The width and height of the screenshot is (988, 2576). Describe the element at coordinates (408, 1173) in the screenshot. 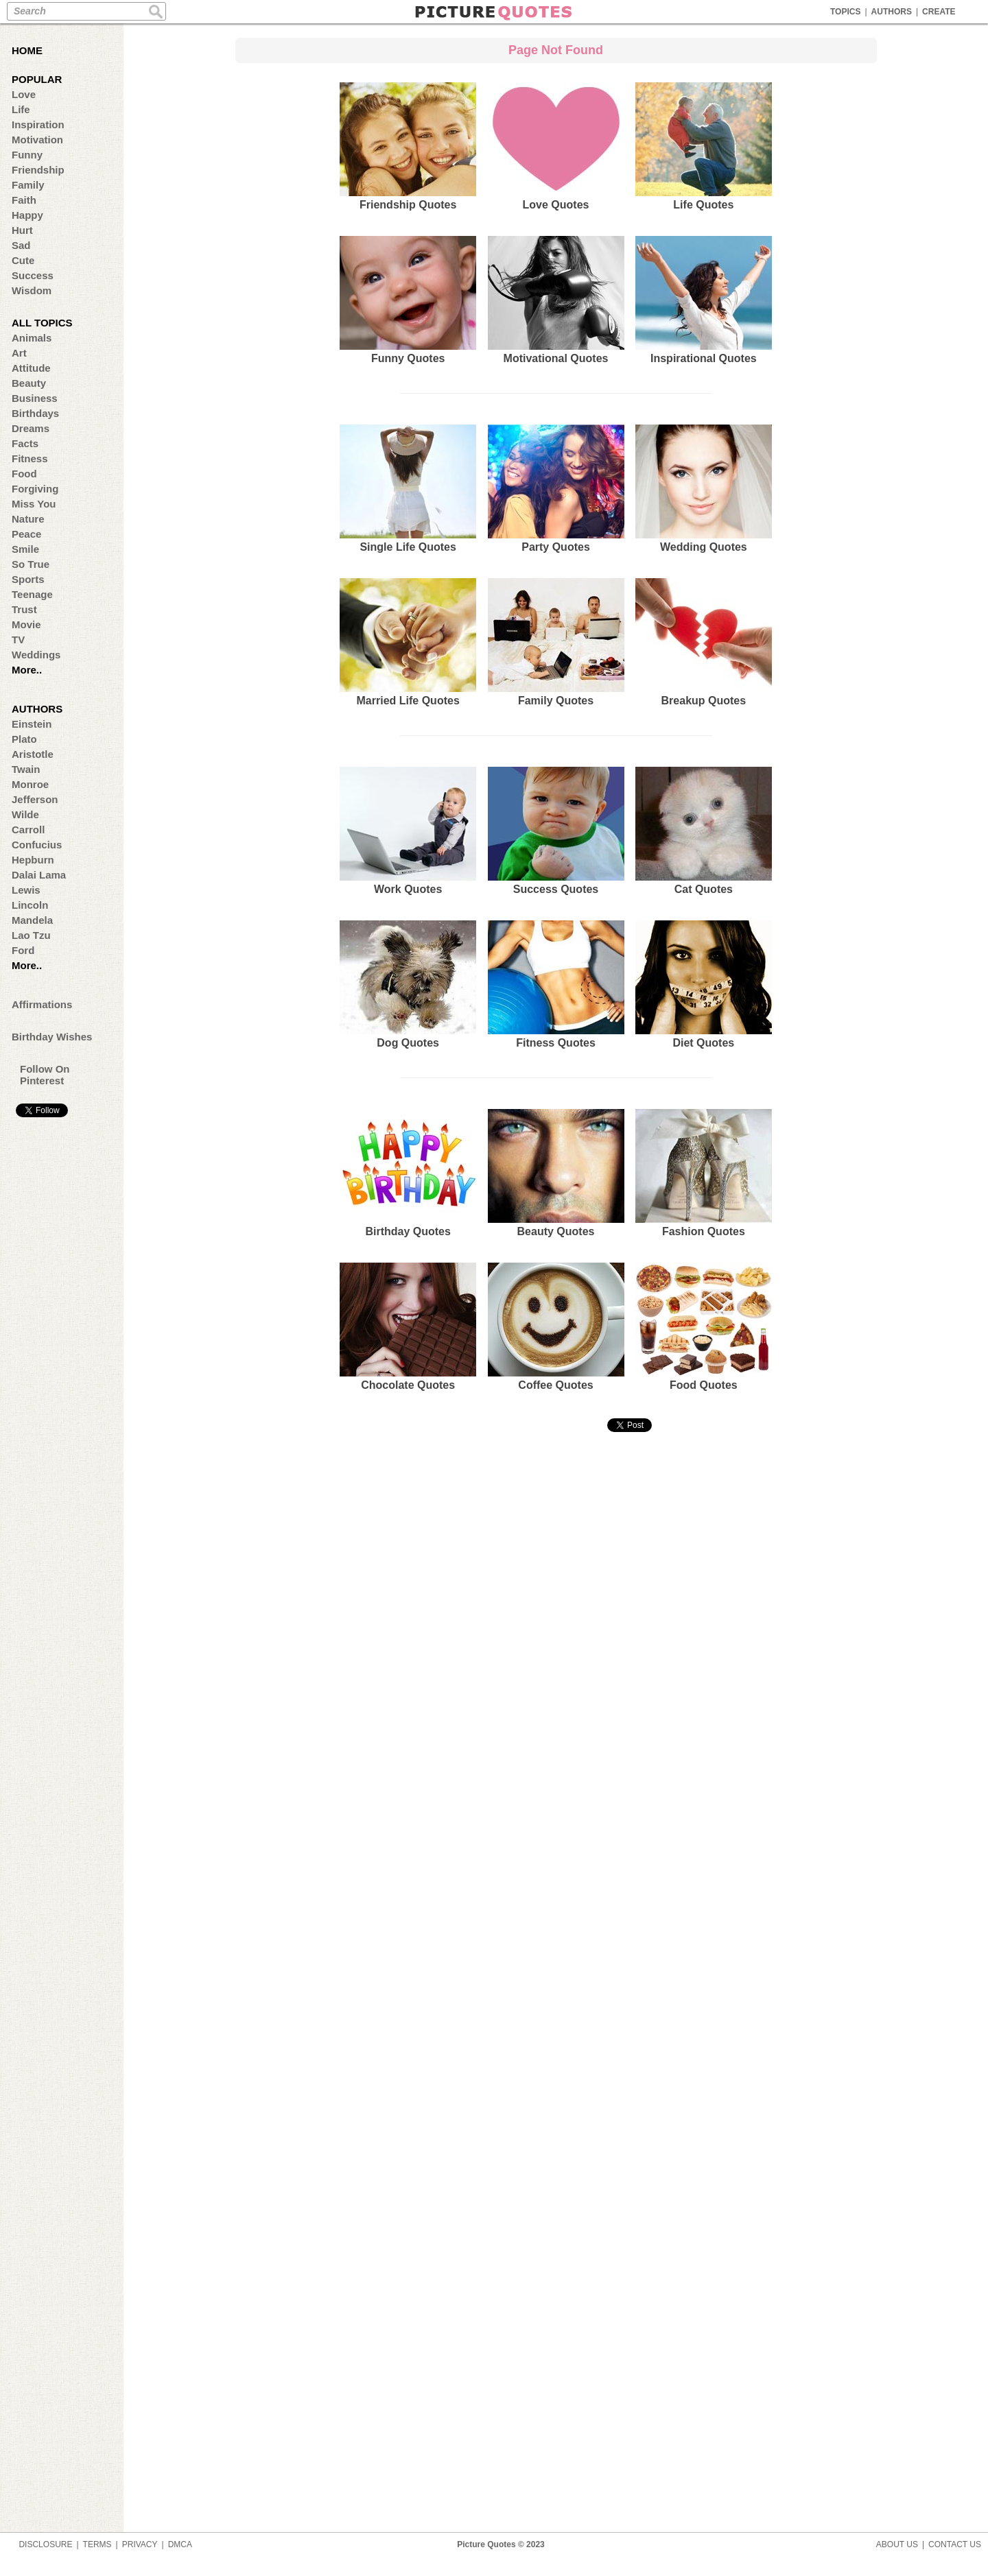

I see `Birthday Quotes` at that location.